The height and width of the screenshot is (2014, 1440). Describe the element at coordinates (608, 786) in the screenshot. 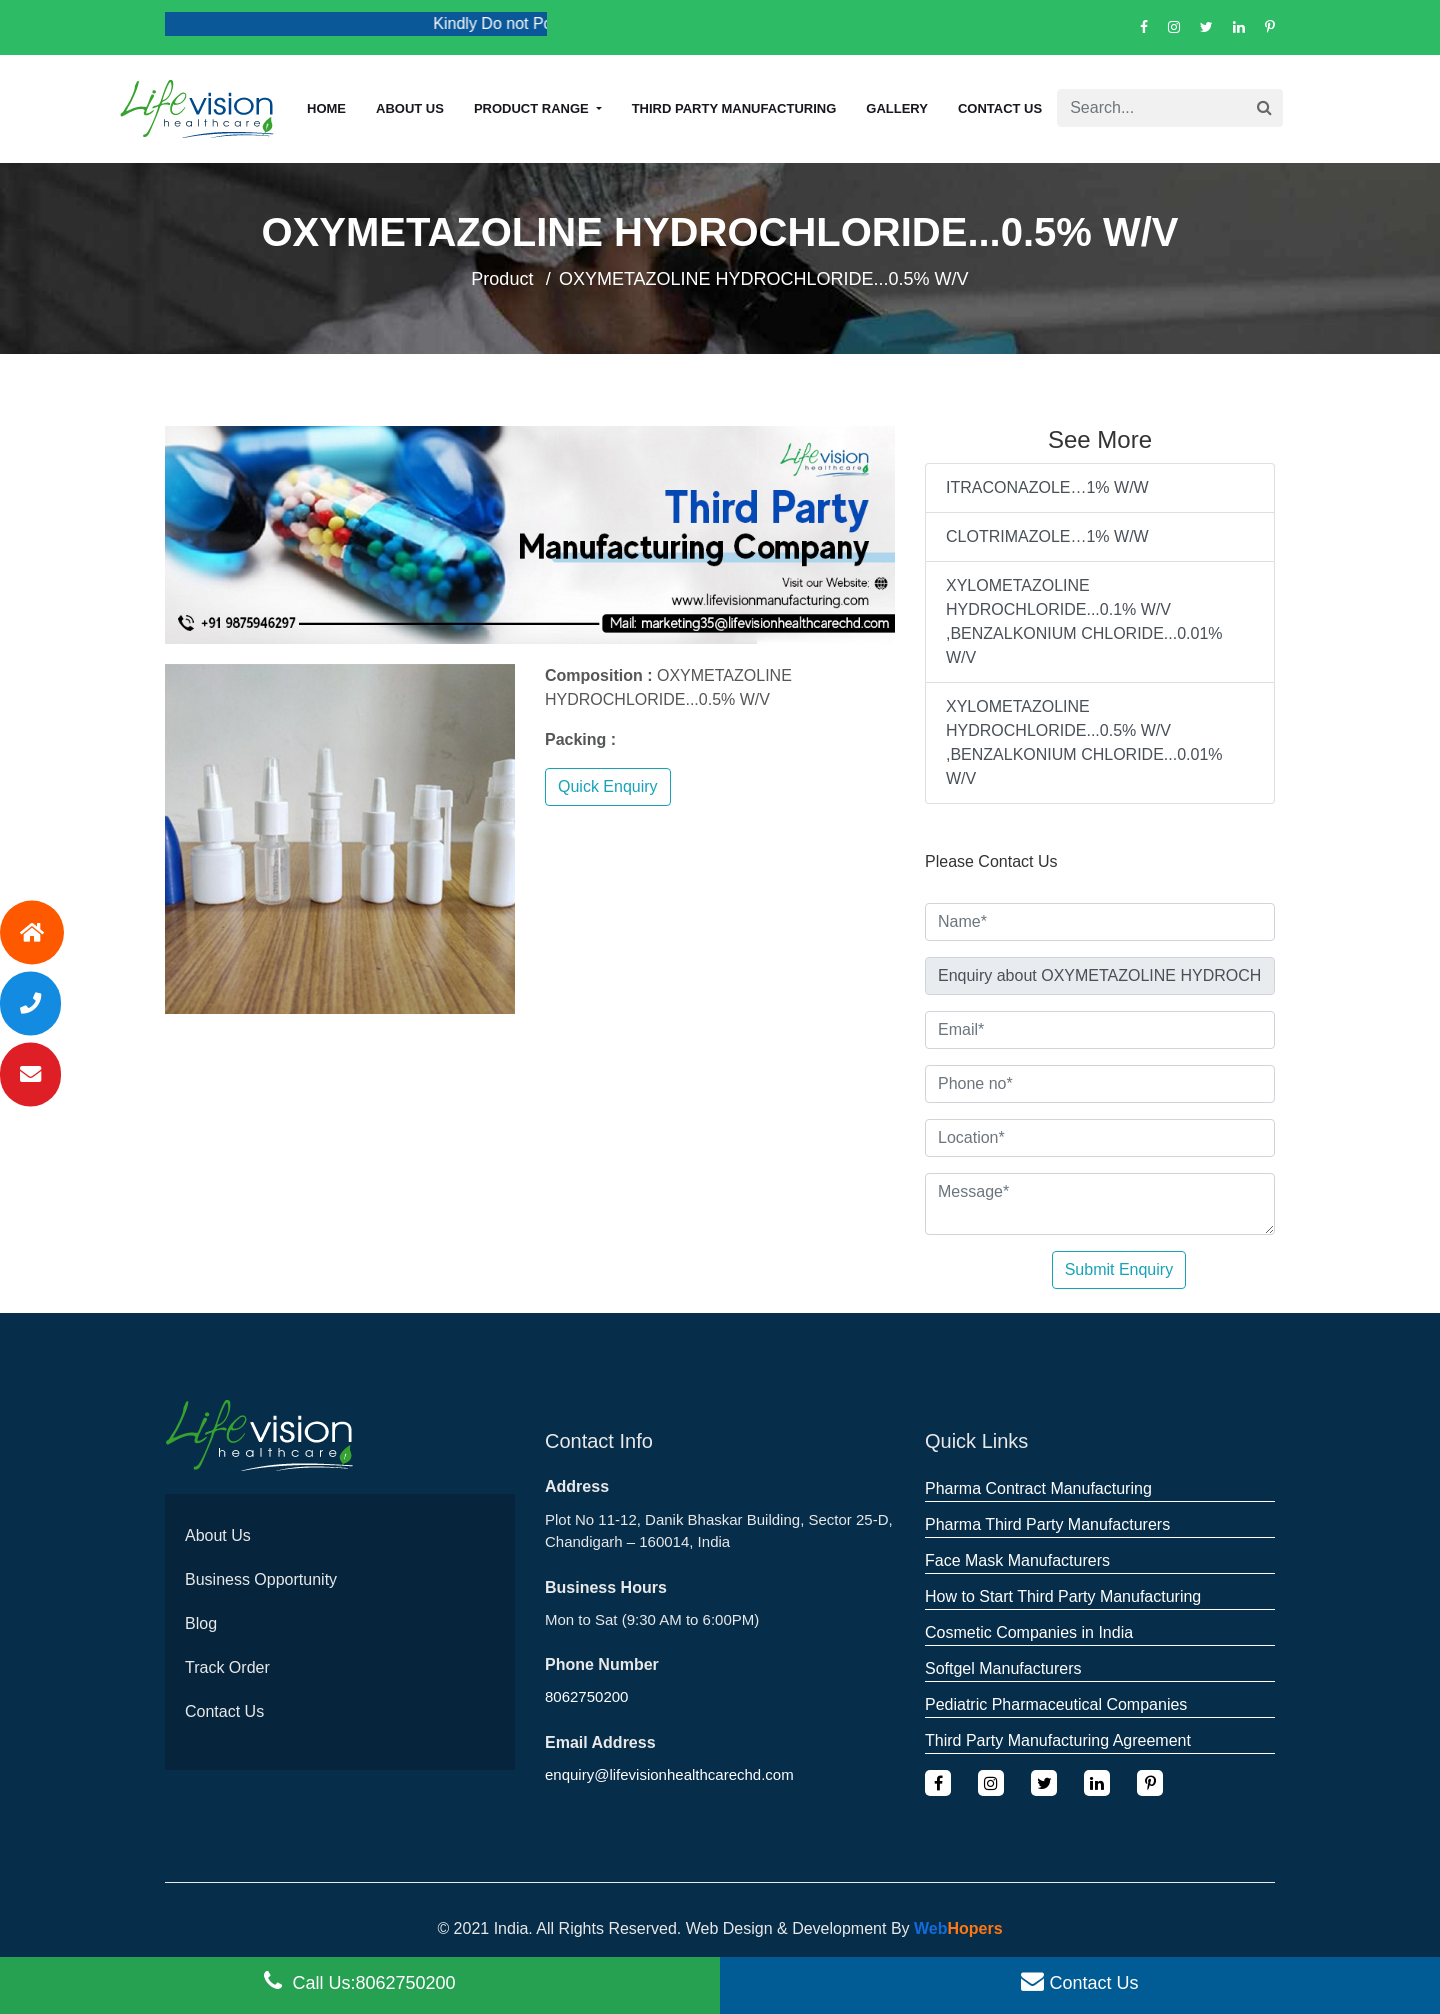

I see `Quick Enquiry` at that location.